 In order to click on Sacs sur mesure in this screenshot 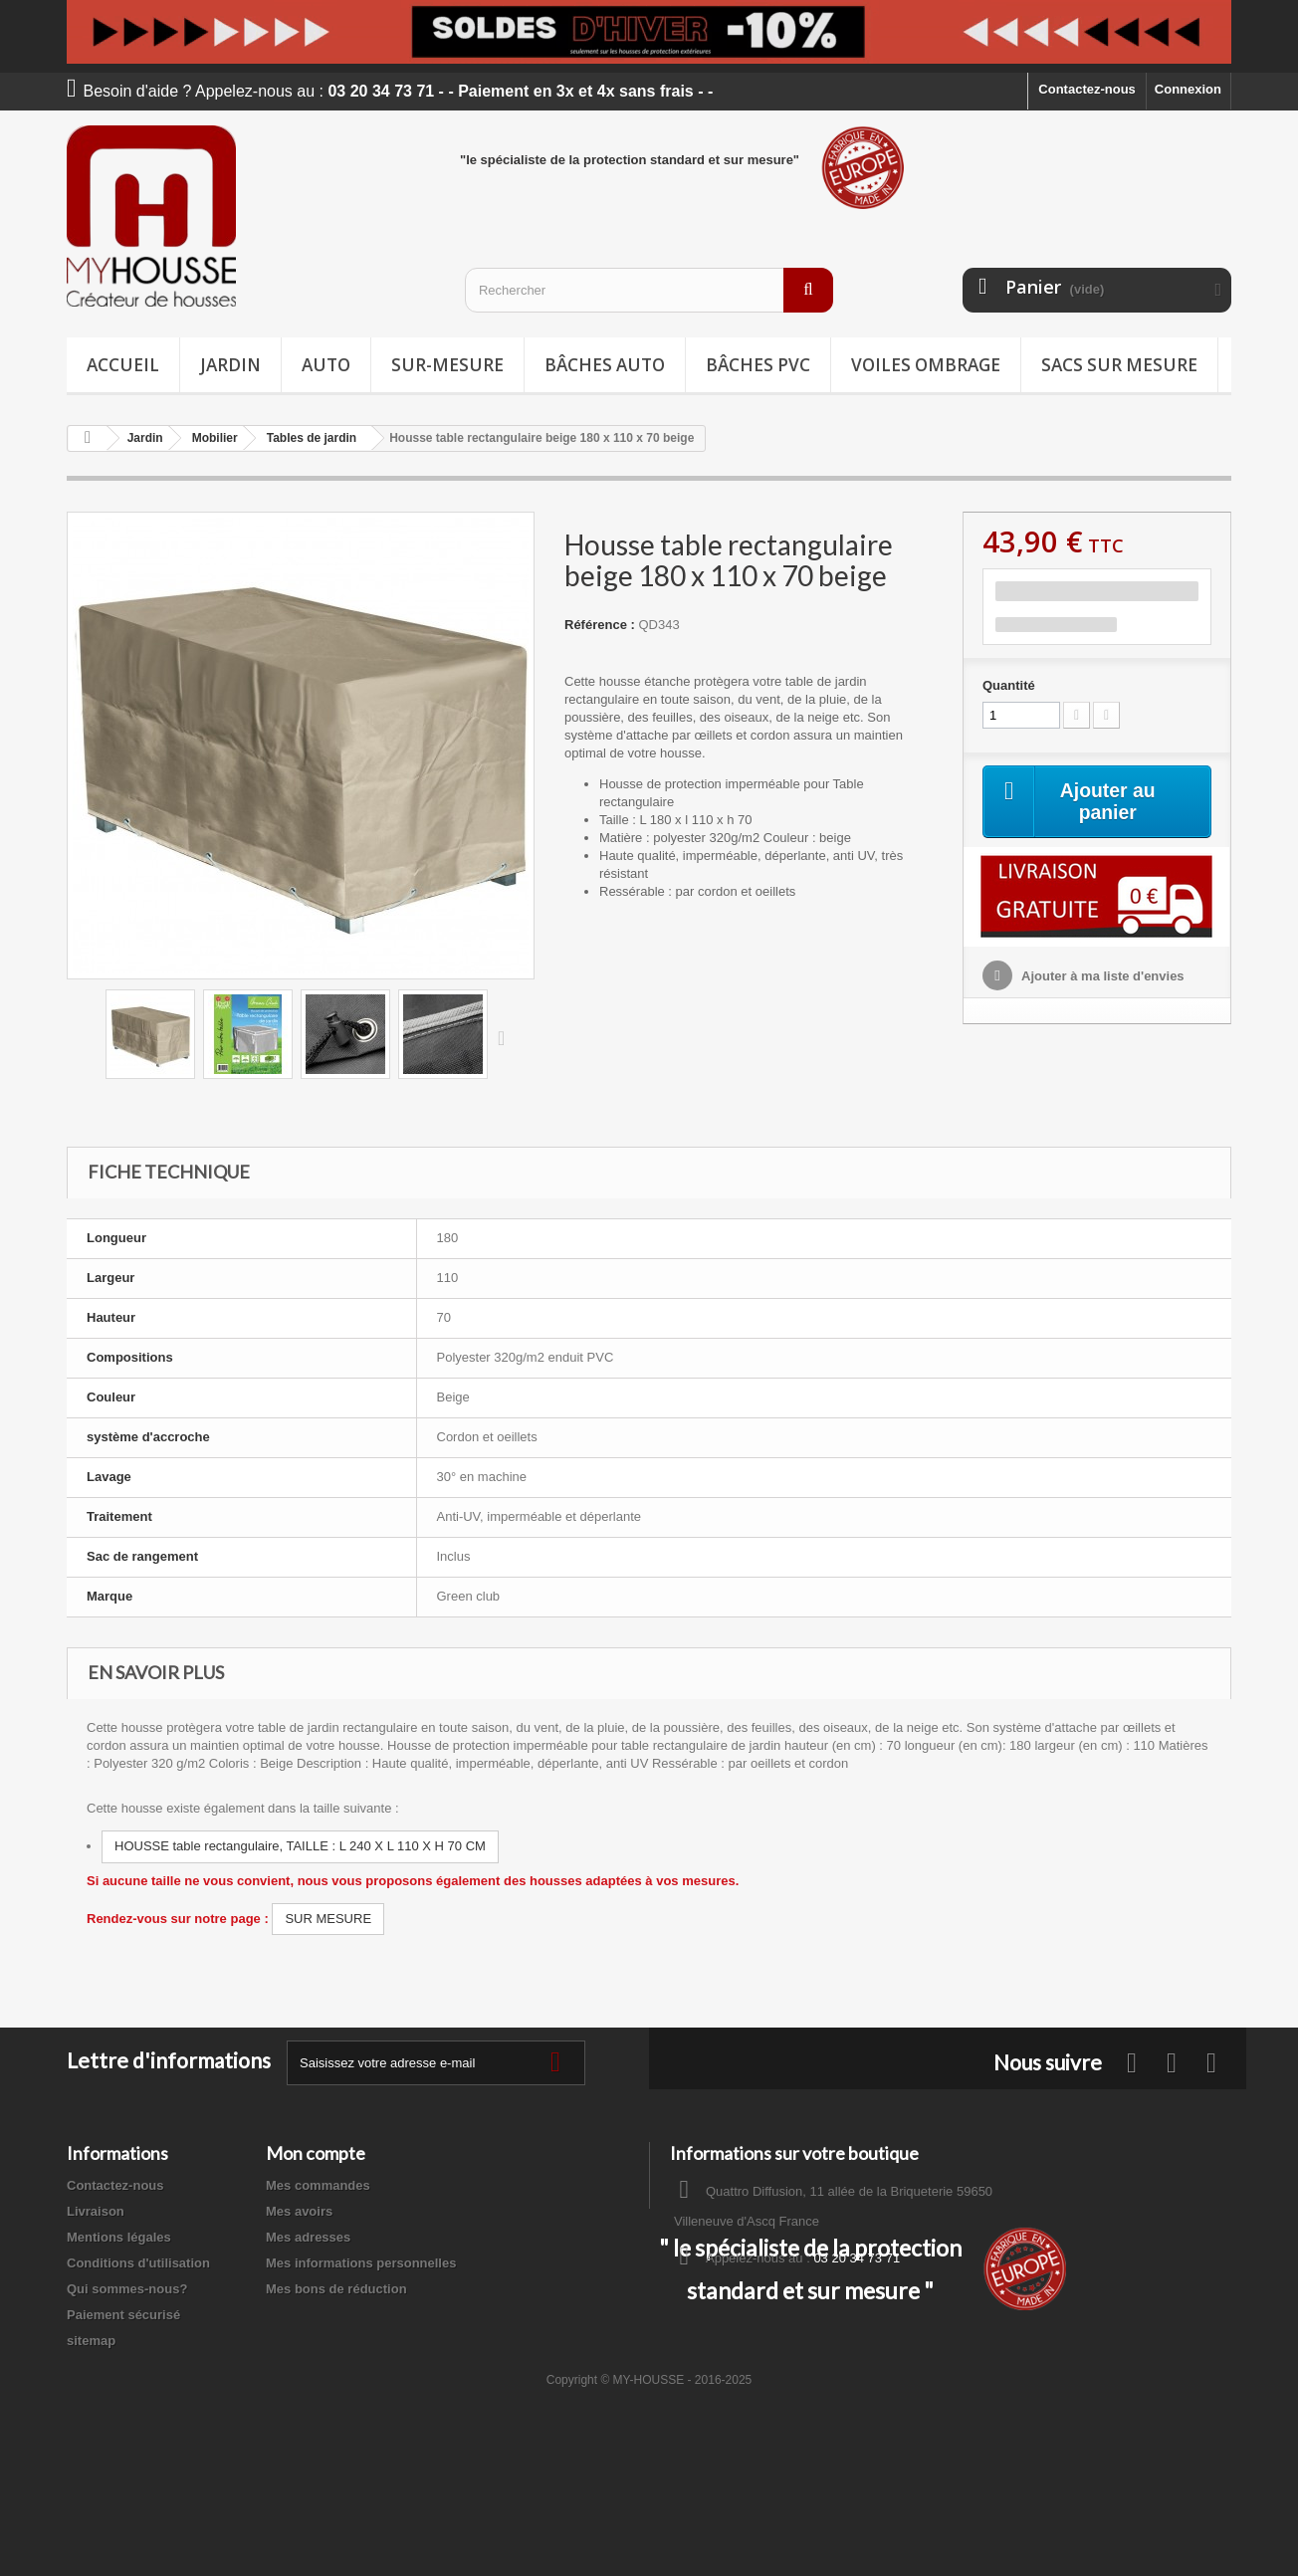, I will do `click(1119, 364)`.